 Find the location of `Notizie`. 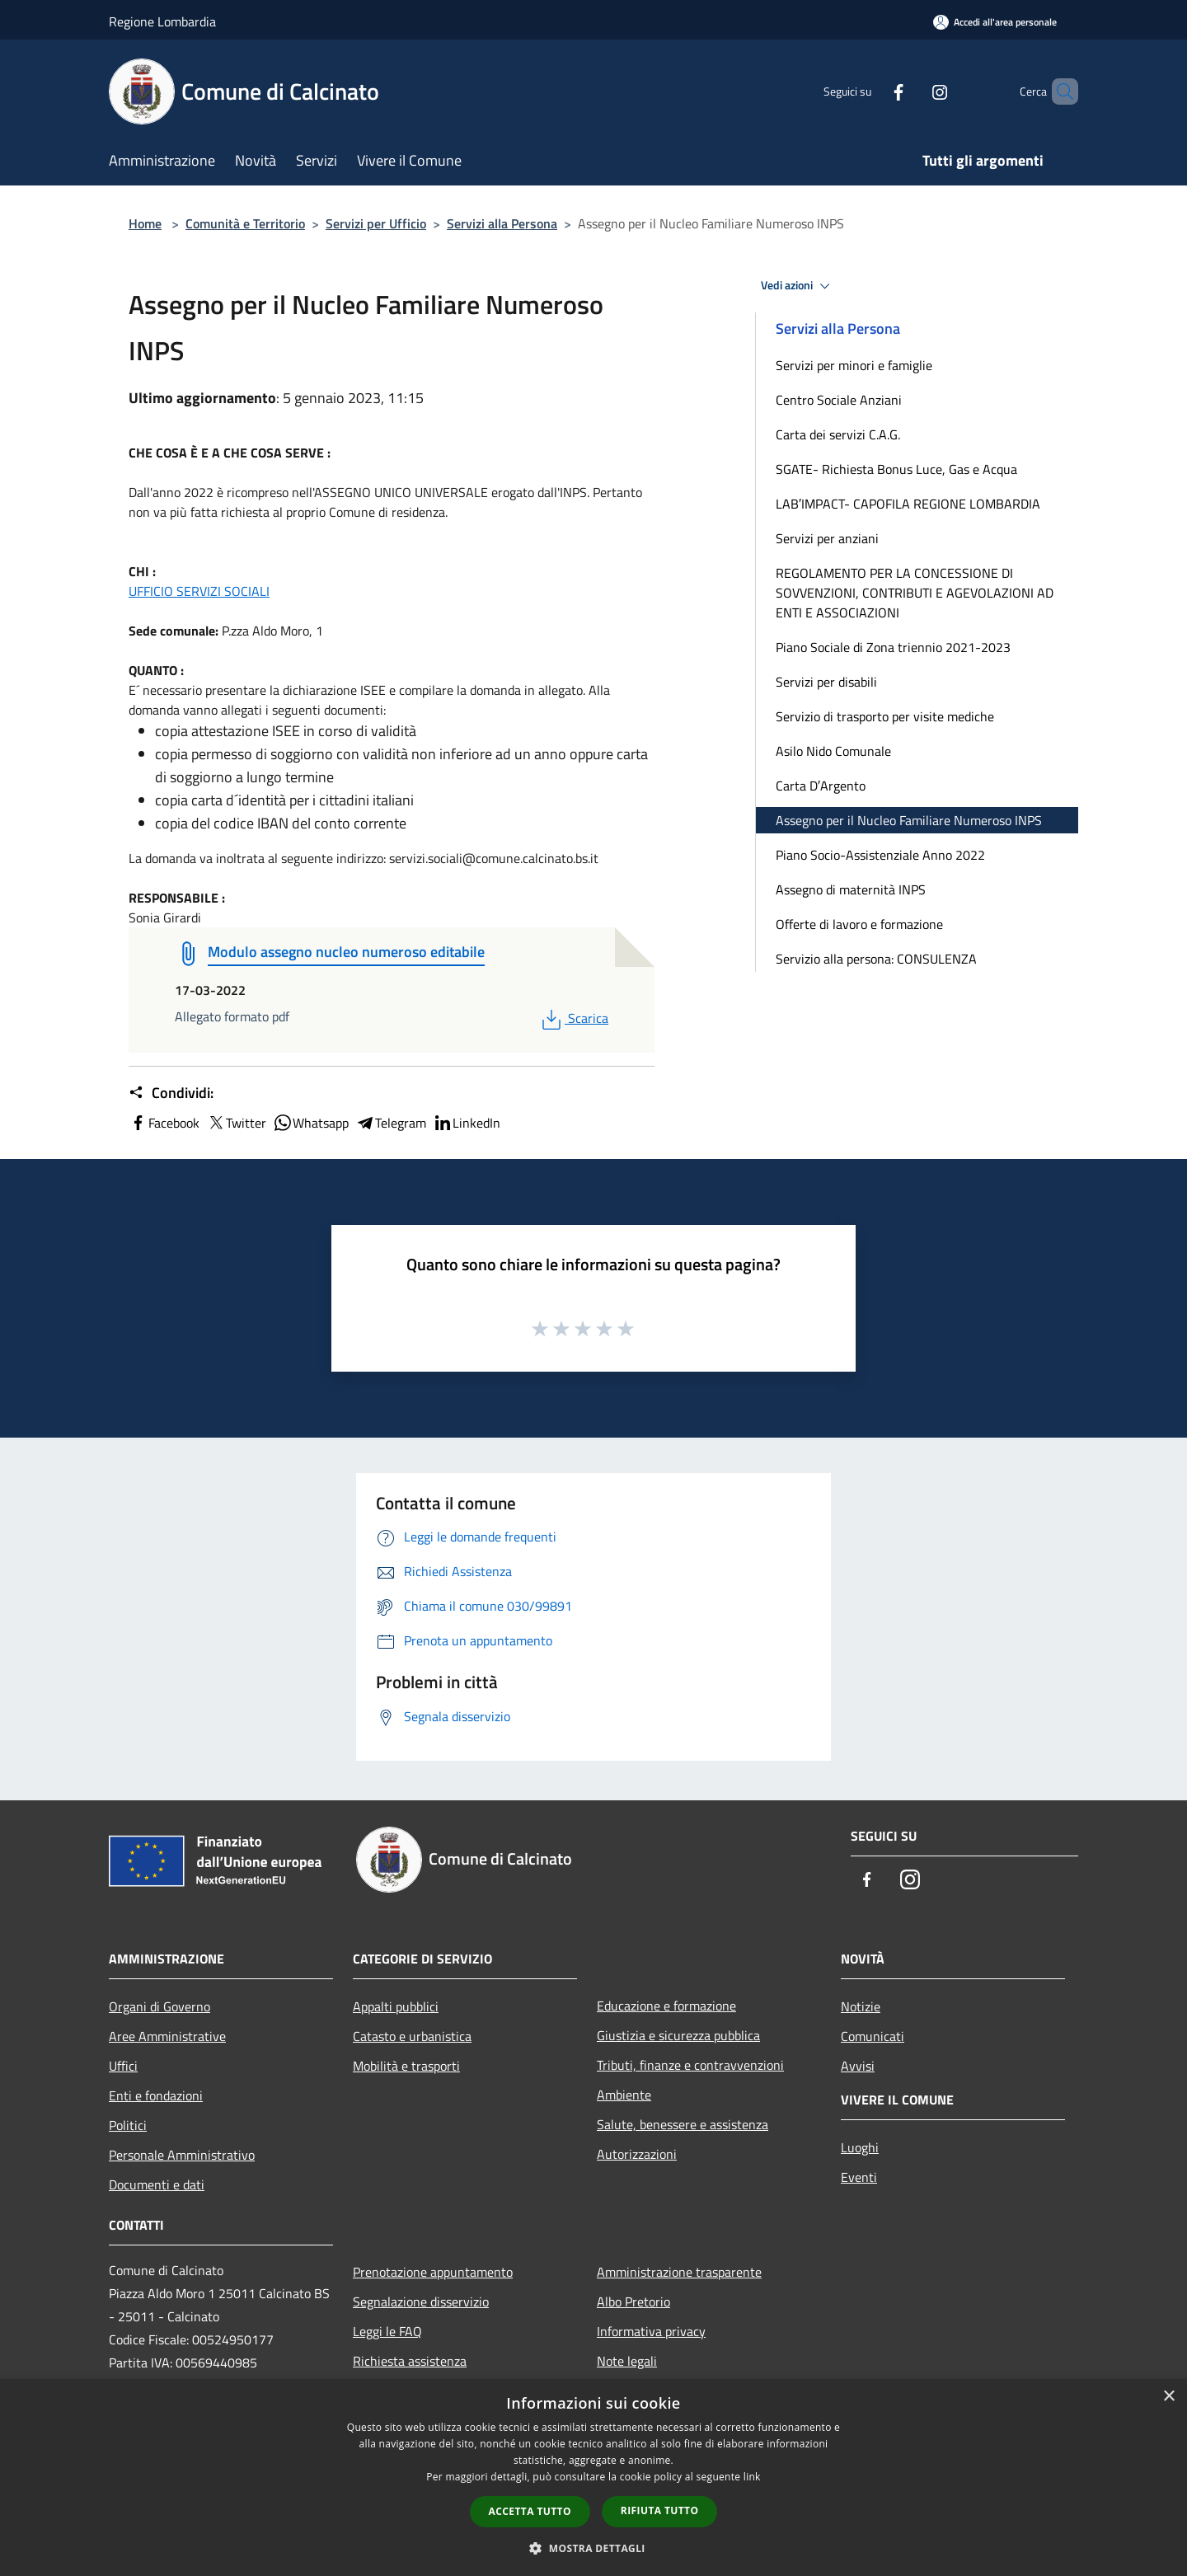

Notizie is located at coordinates (860, 2006).